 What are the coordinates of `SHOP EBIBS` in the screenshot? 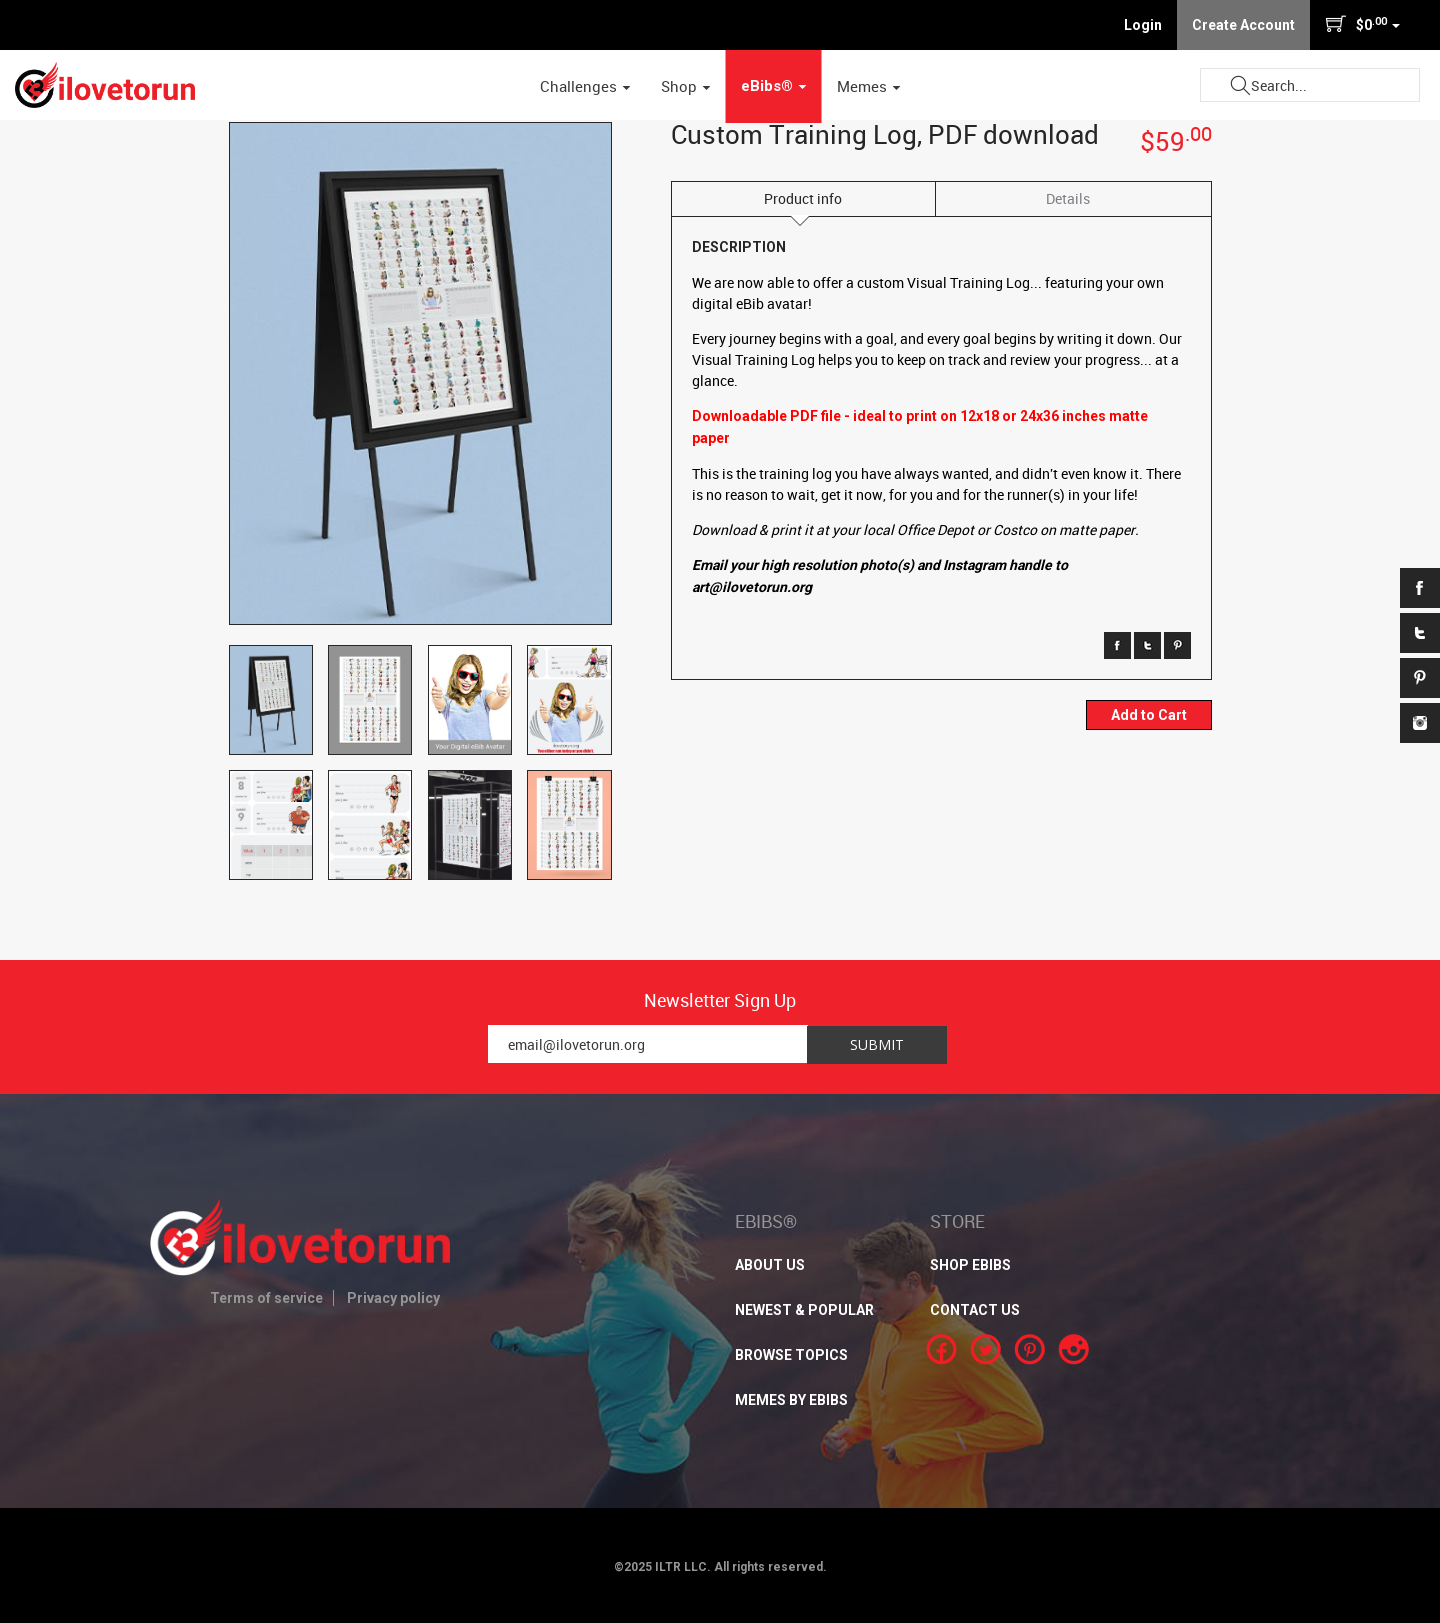 It's located at (970, 1265).